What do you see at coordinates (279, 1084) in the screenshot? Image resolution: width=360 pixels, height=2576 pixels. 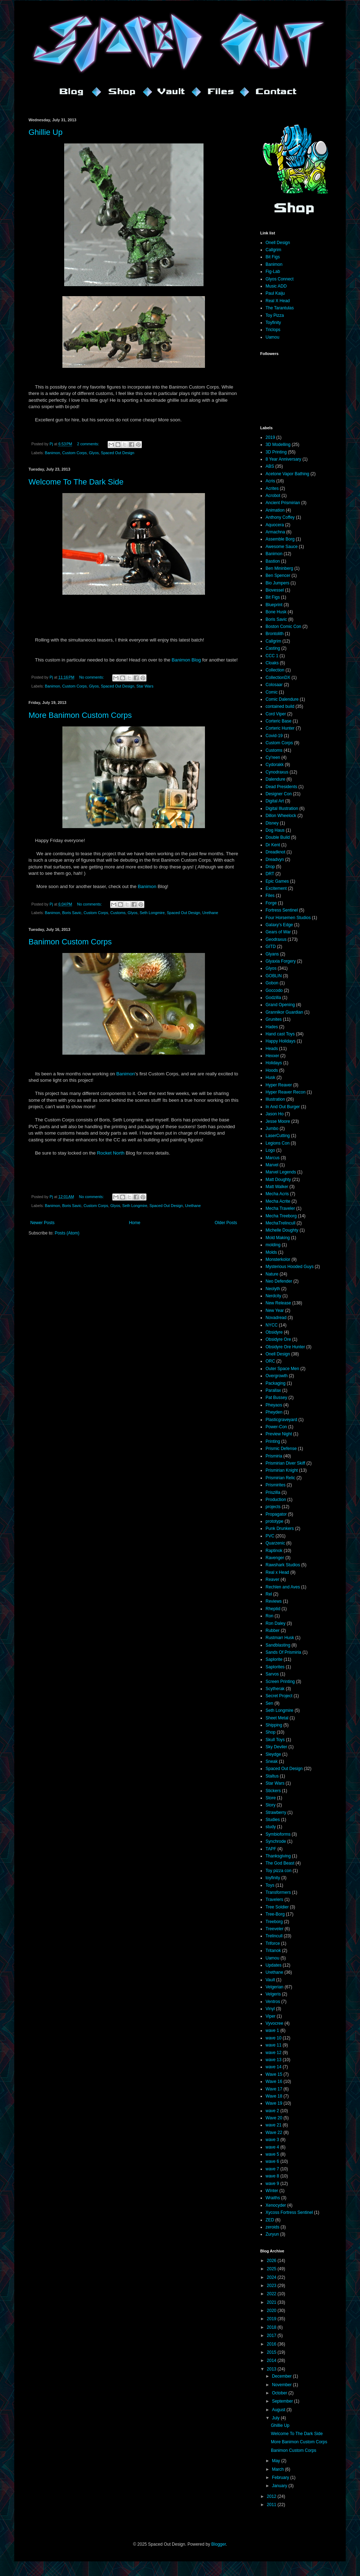 I see `Hyper Reaver` at bounding box center [279, 1084].